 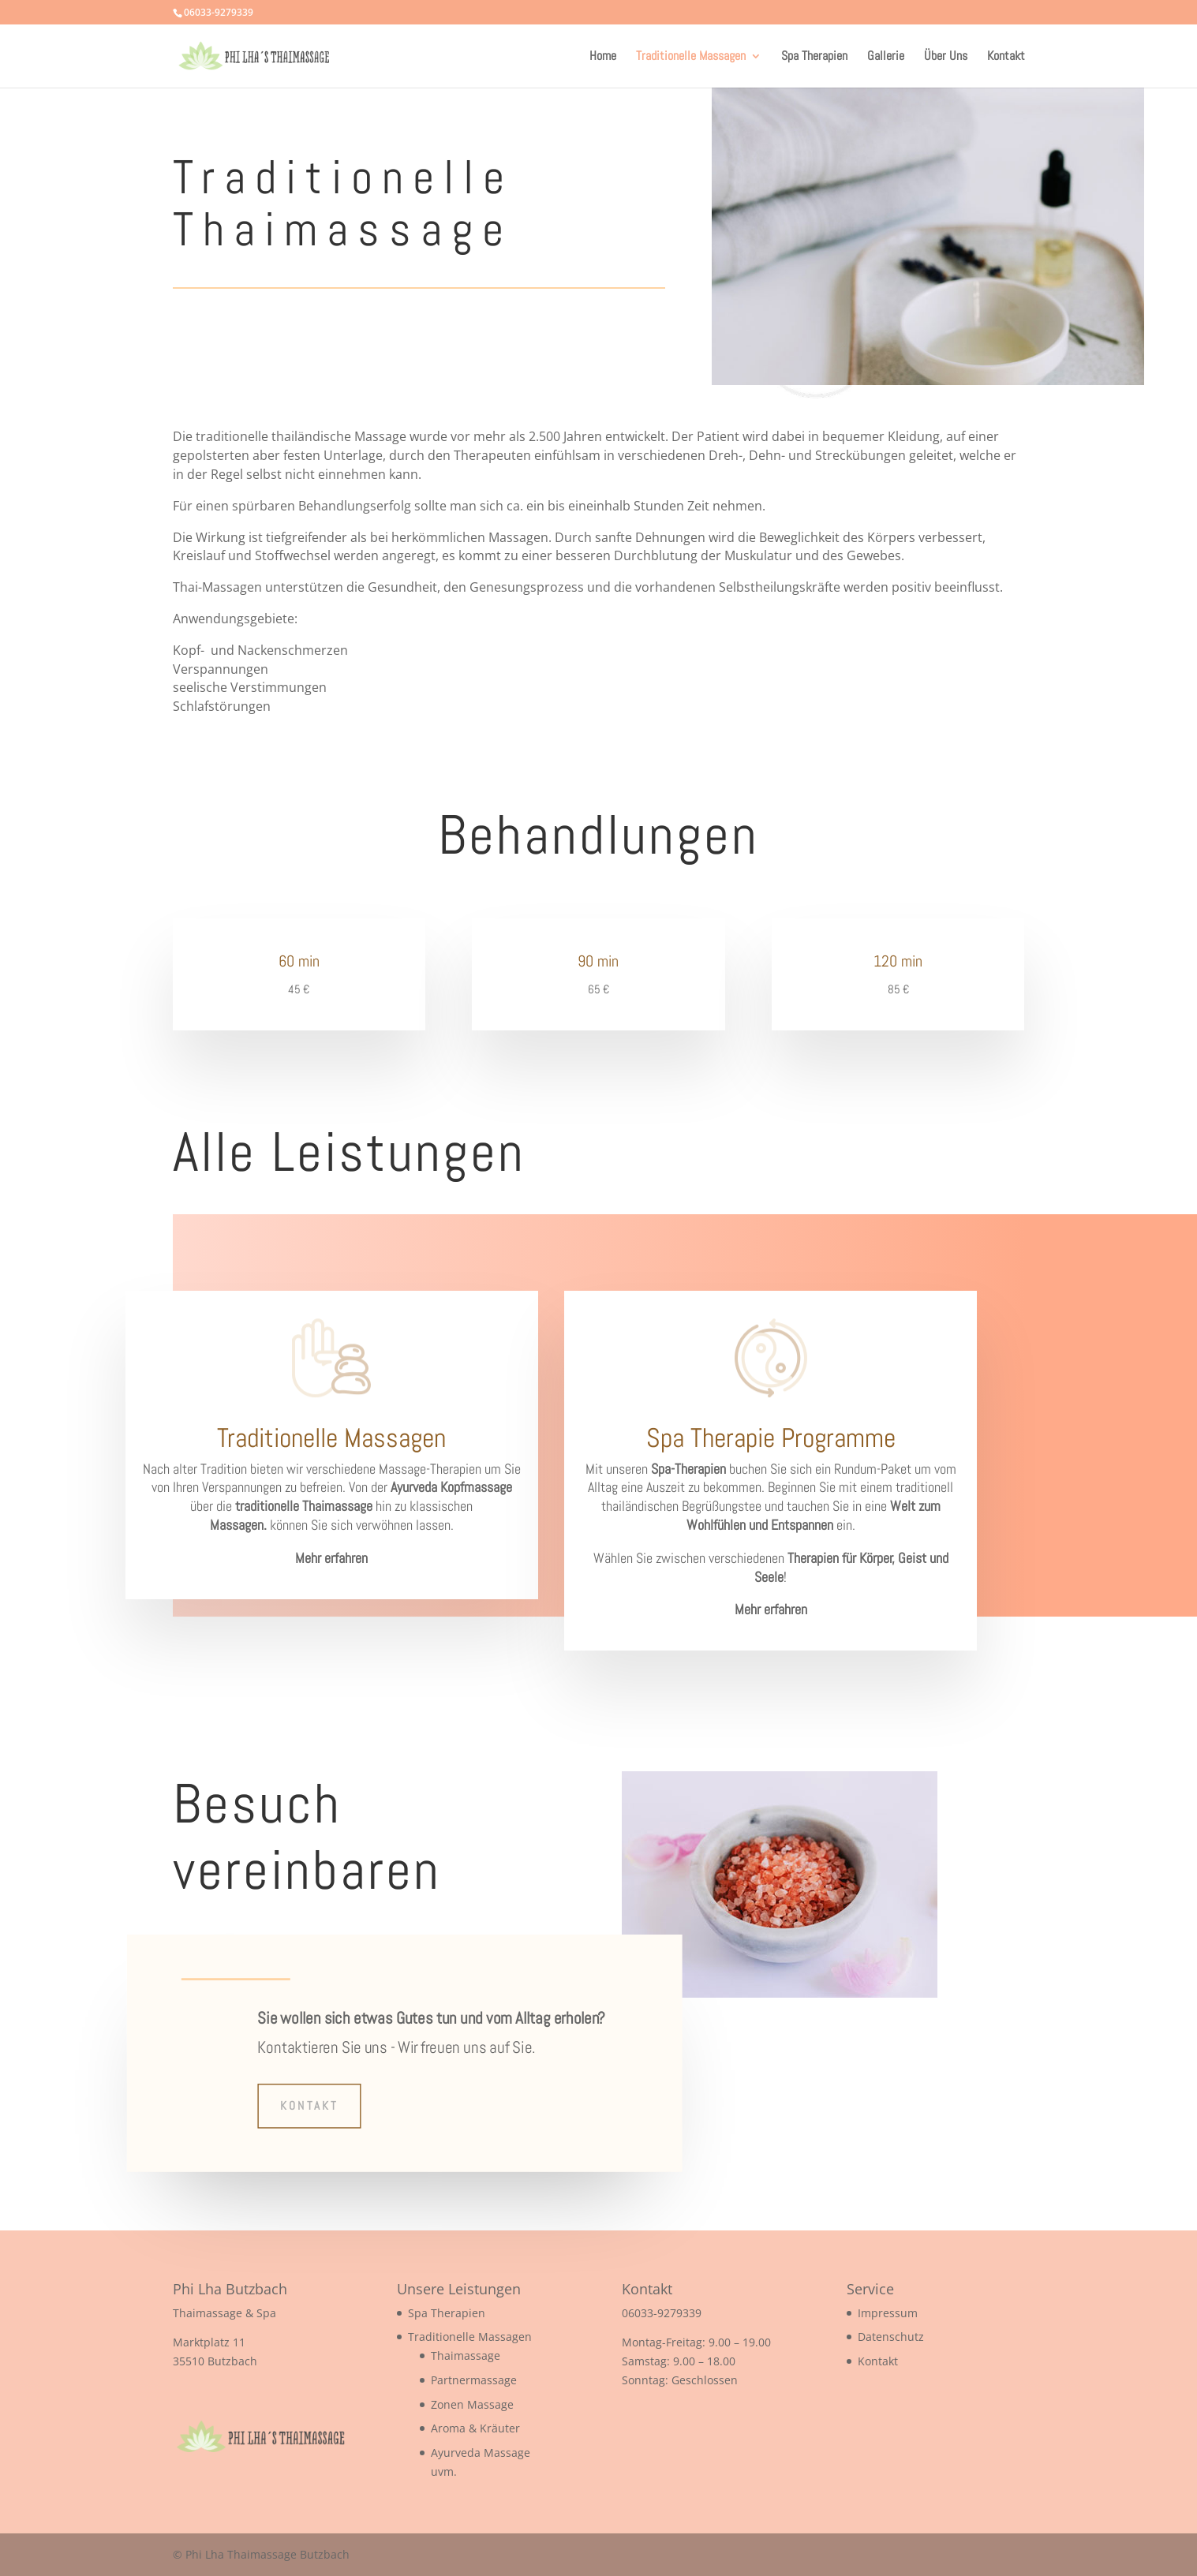 What do you see at coordinates (480, 2452) in the screenshot?
I see `Ayurveda Massage` at bounding box center [480, 2452].